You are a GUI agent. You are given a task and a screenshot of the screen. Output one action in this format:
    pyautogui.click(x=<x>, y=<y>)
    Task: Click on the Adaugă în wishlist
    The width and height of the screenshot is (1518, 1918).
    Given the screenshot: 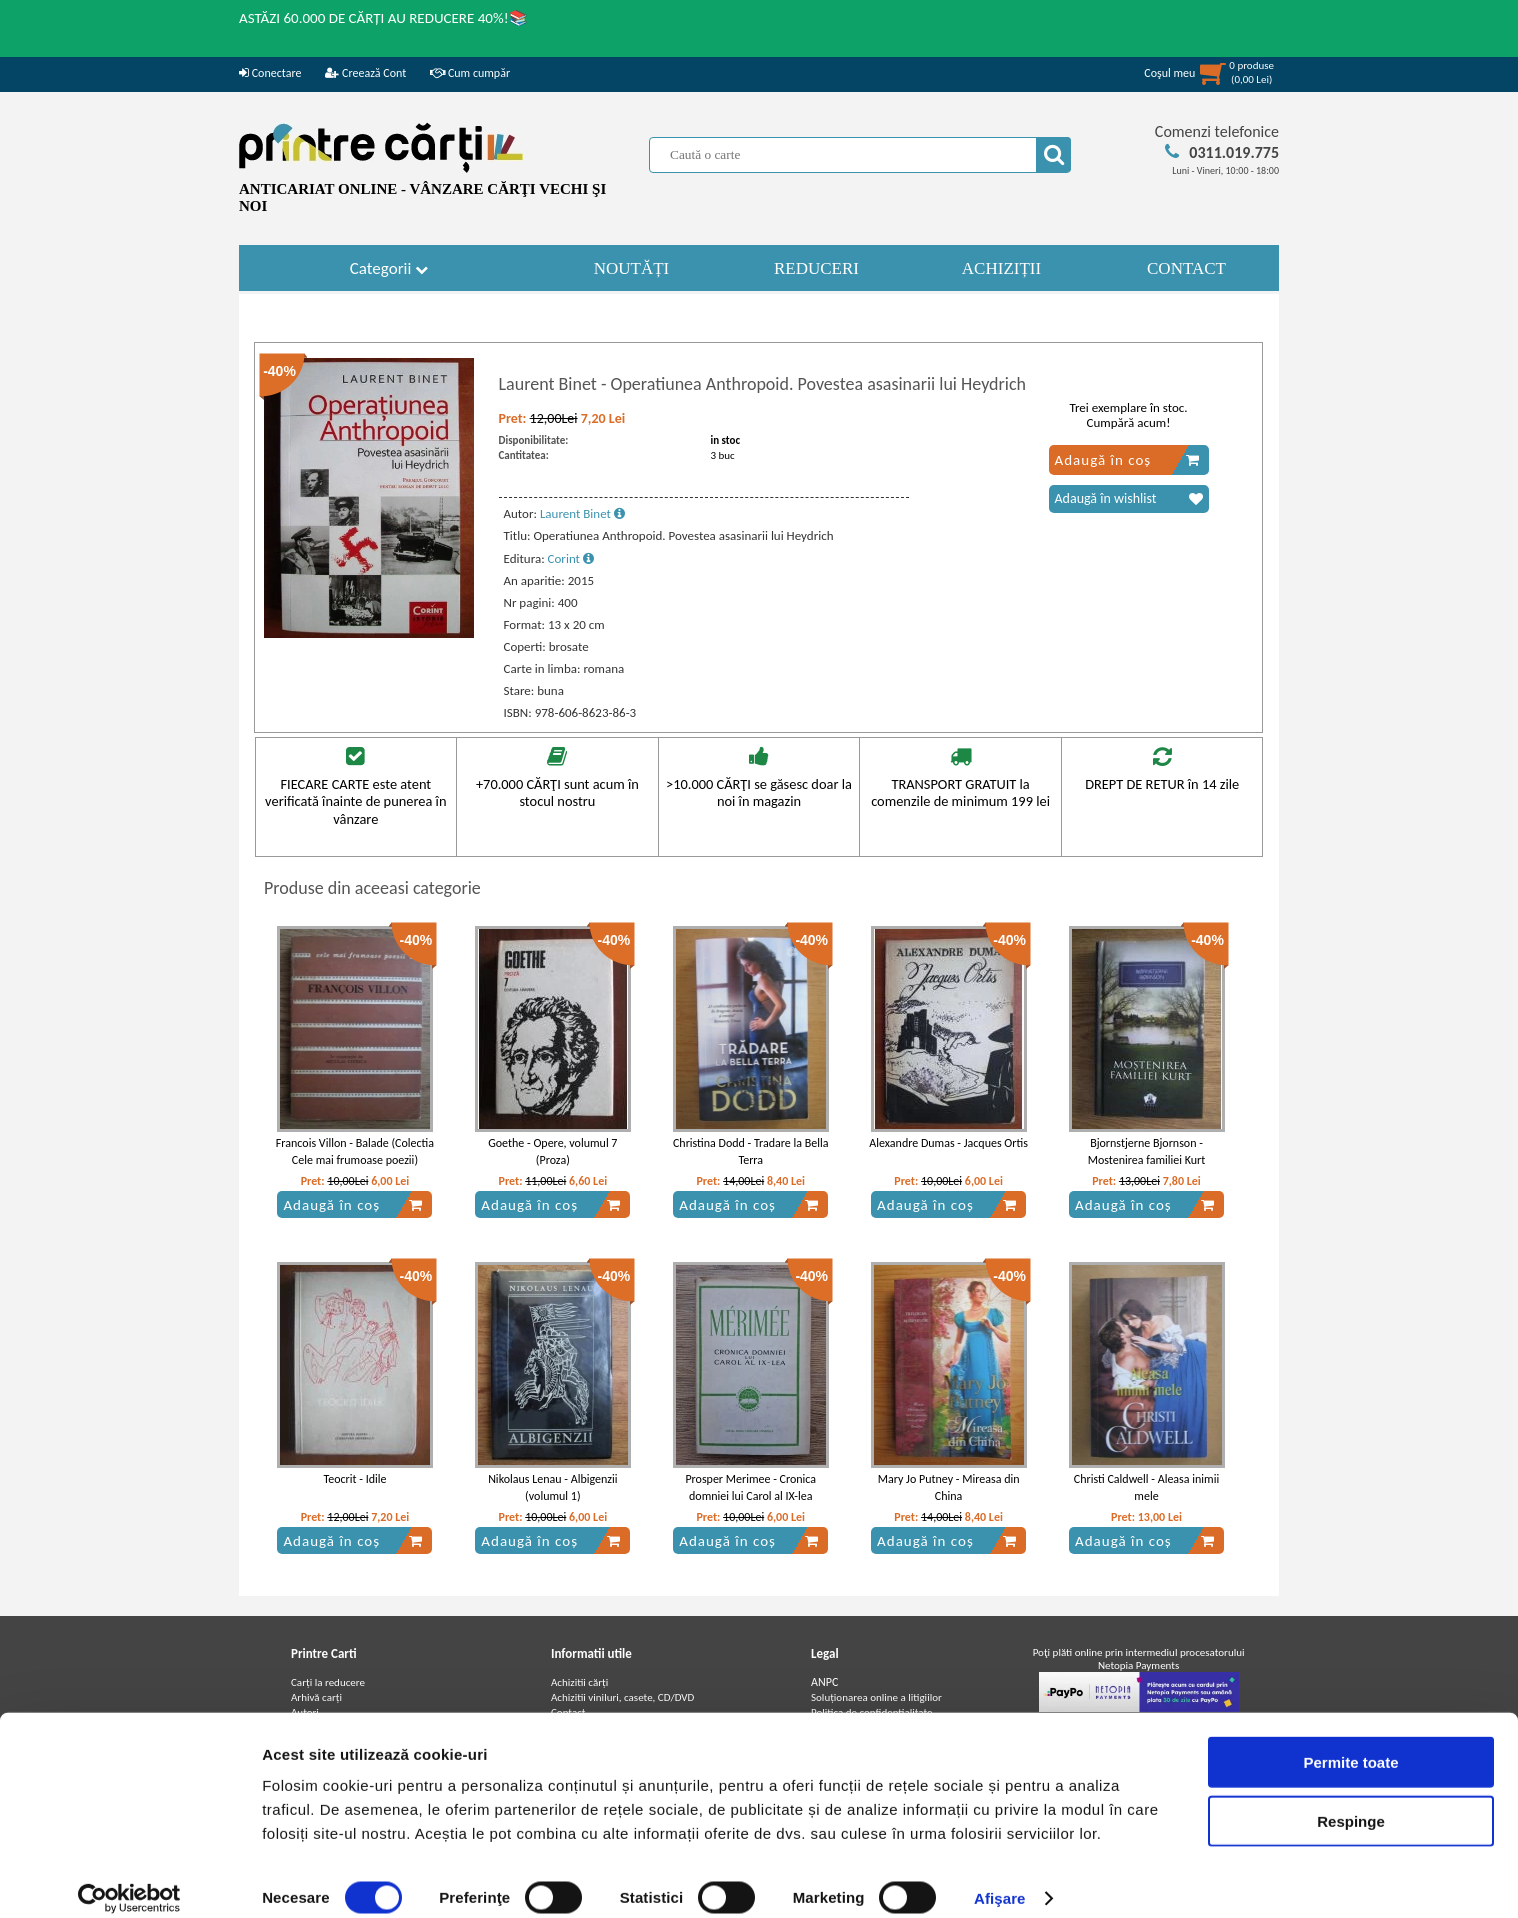 What is the action you would take?
    pyautogui.click(x=1129, y=499)
    